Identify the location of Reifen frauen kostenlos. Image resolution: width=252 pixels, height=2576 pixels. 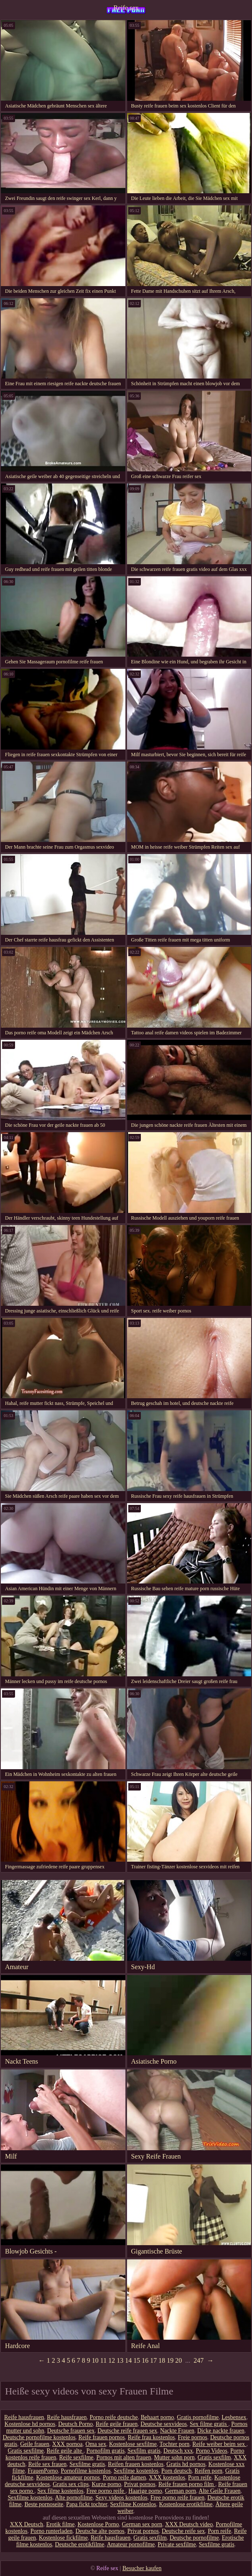
(135, 2464).